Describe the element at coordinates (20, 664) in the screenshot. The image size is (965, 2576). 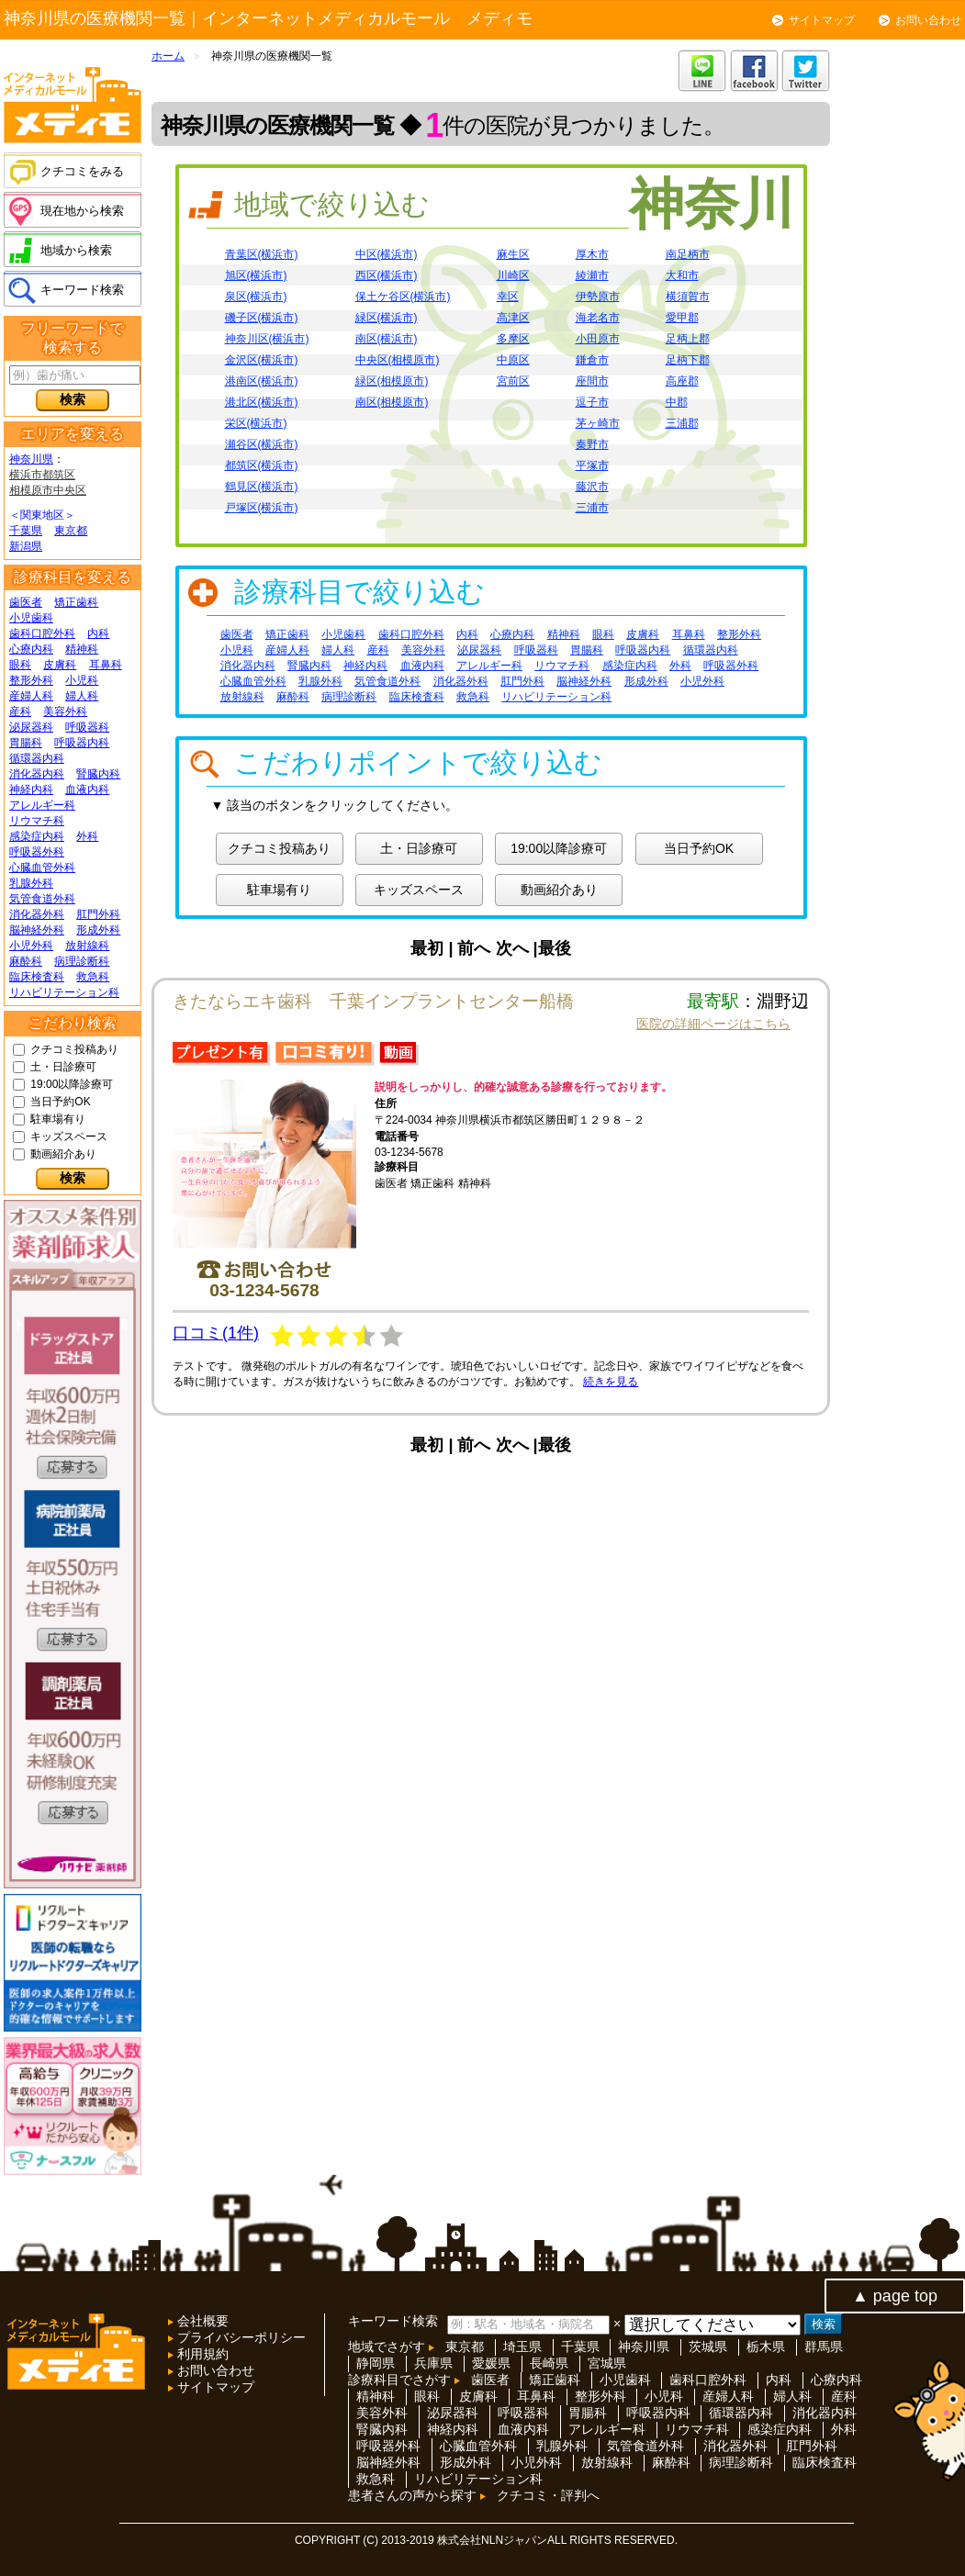
I see `眼科` at that location.